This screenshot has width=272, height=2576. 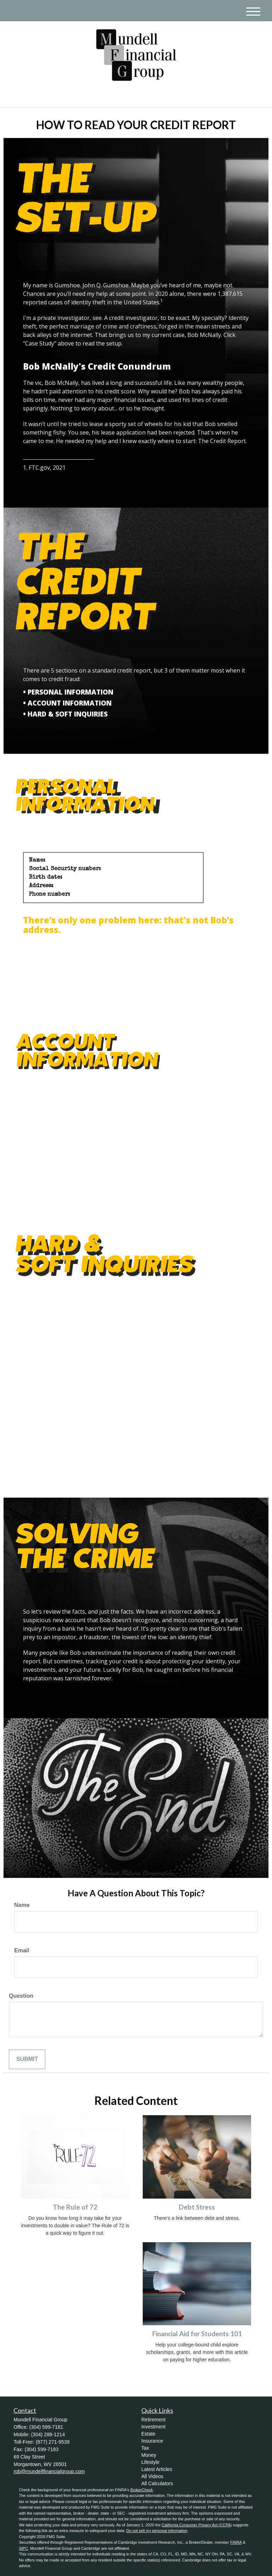 What do you see at coordinates (152, 2441) in the screenshot?
I see `Insurance` at bounding box center [152, 2441].